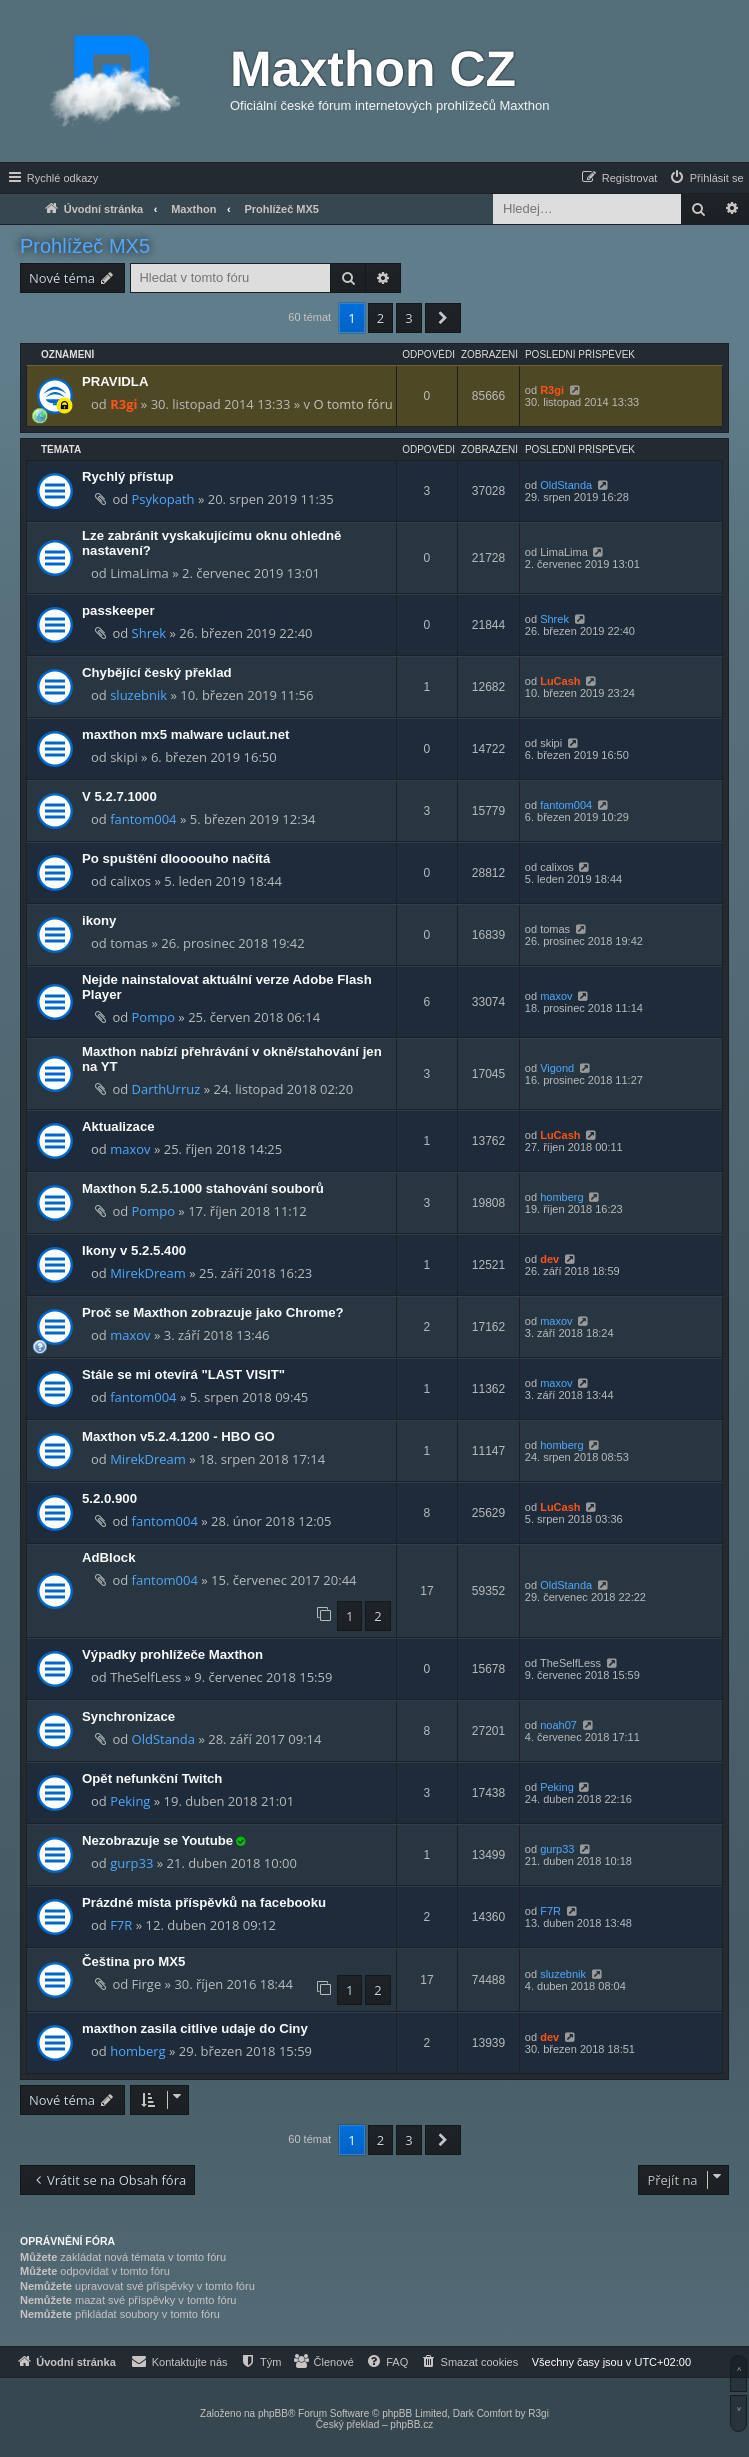 Image resolution: width=749 pixels, height=2457 pixels. I want to click on AdBlock, so click(109, 1557).